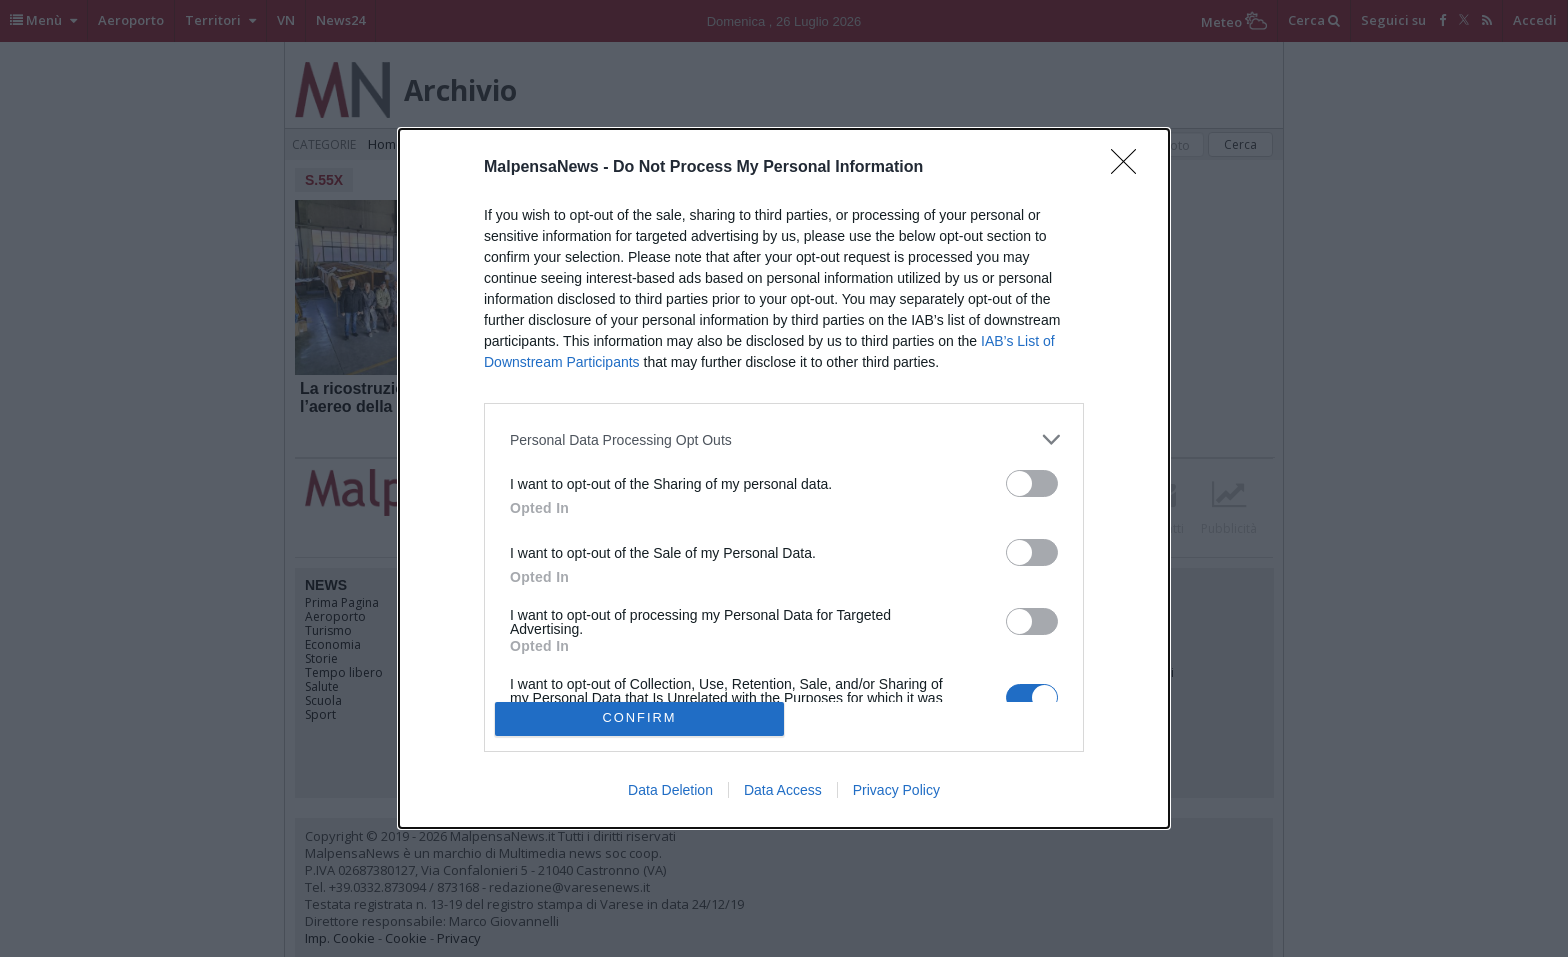 Image resolution: width=1568 pixels, height=957 pixels. I want to click on [dialog], so click(784, 478).